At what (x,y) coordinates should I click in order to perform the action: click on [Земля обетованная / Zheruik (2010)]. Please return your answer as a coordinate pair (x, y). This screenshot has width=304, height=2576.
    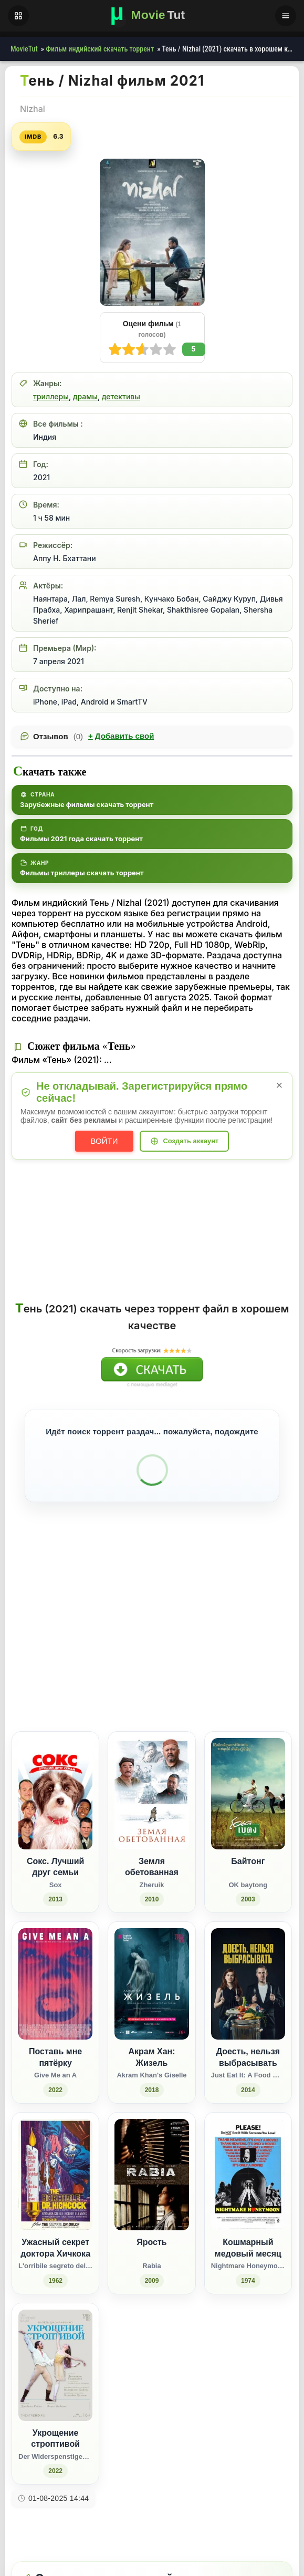
    Looking at the image, I should click on (151, 1785).